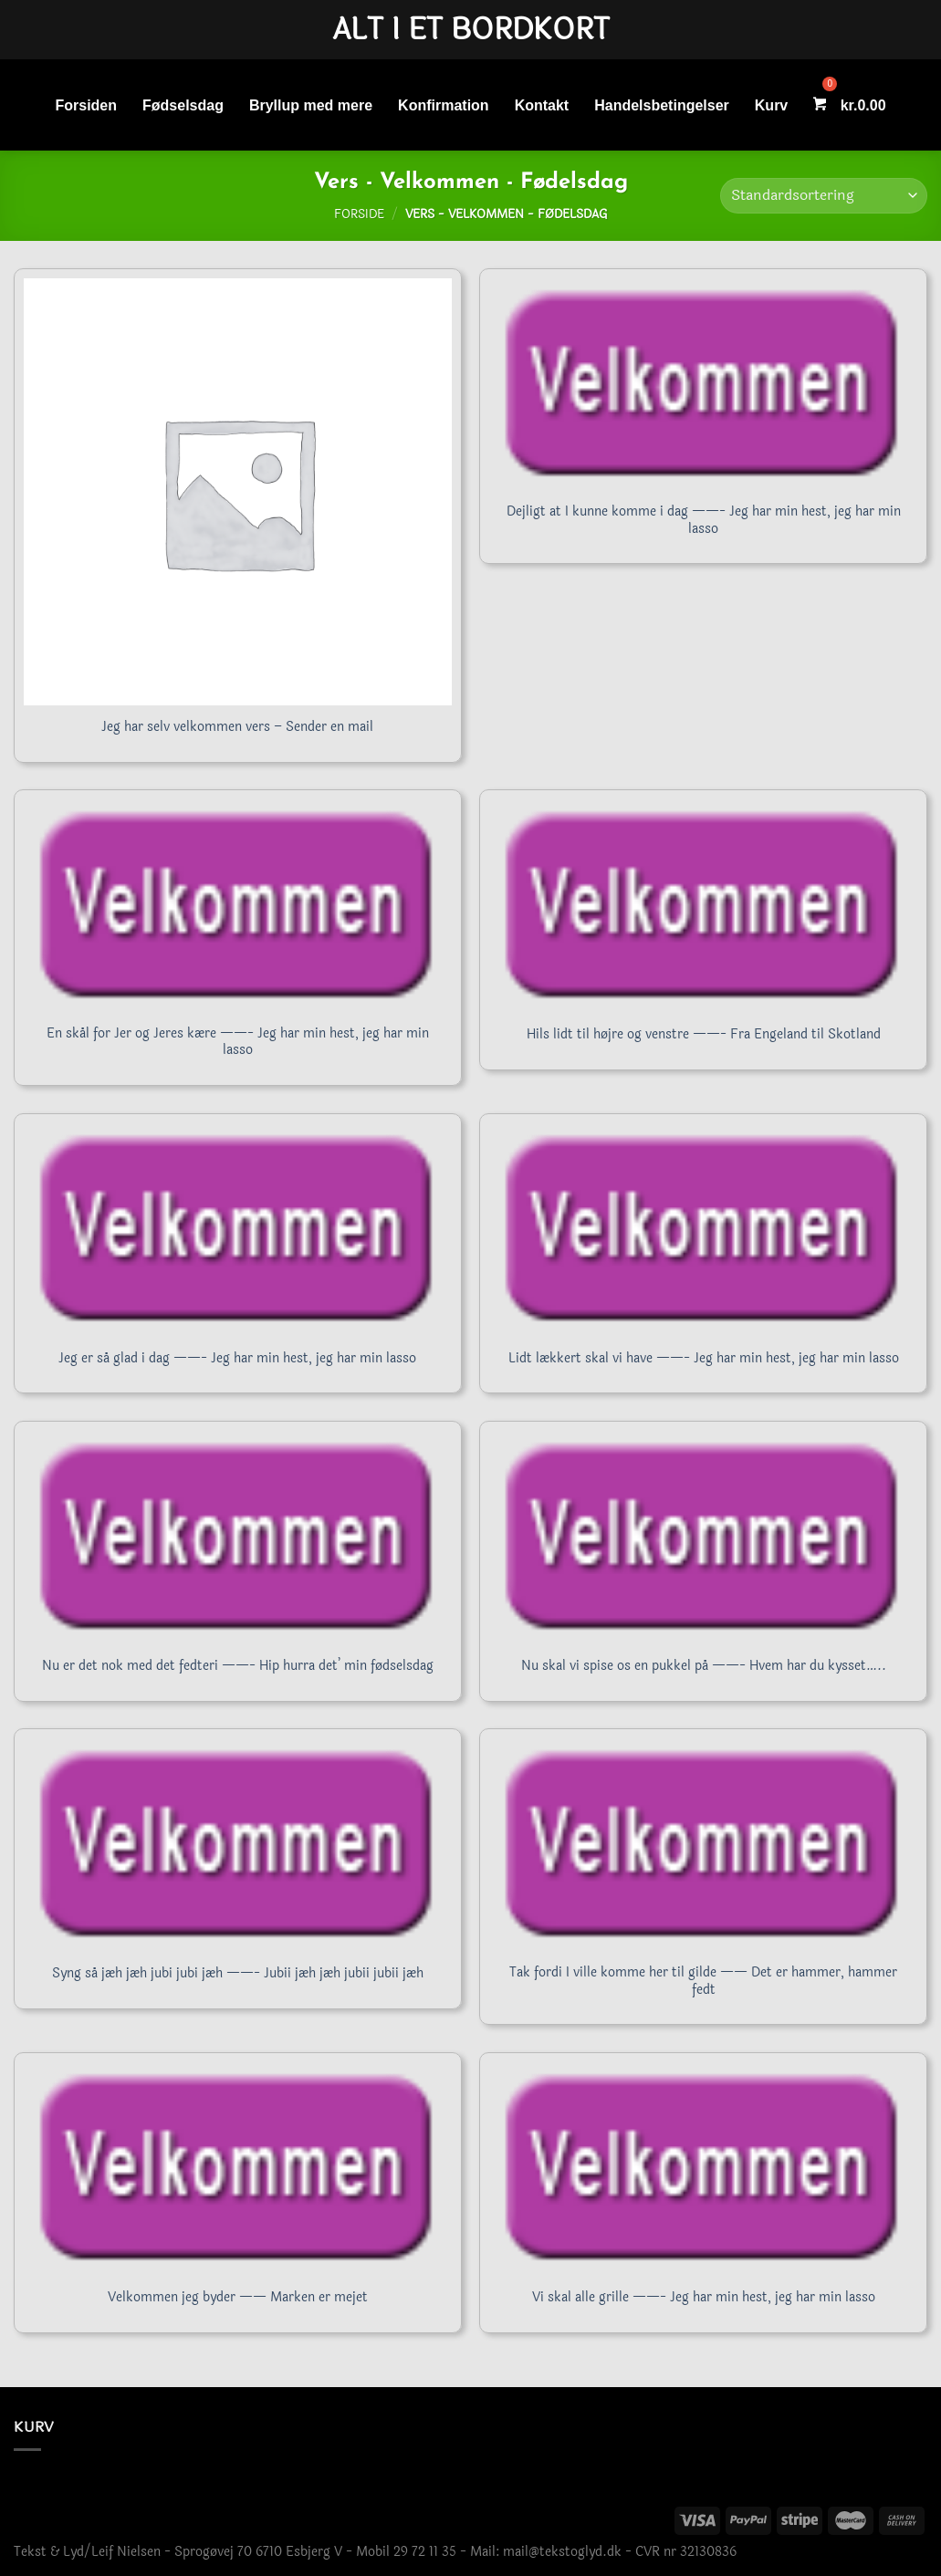 This screenshot has width=941, height=2576. I want to click on Nu skal vi spise os en pukkel på ——- Hvem har du kysset….., so click(703, 1666).